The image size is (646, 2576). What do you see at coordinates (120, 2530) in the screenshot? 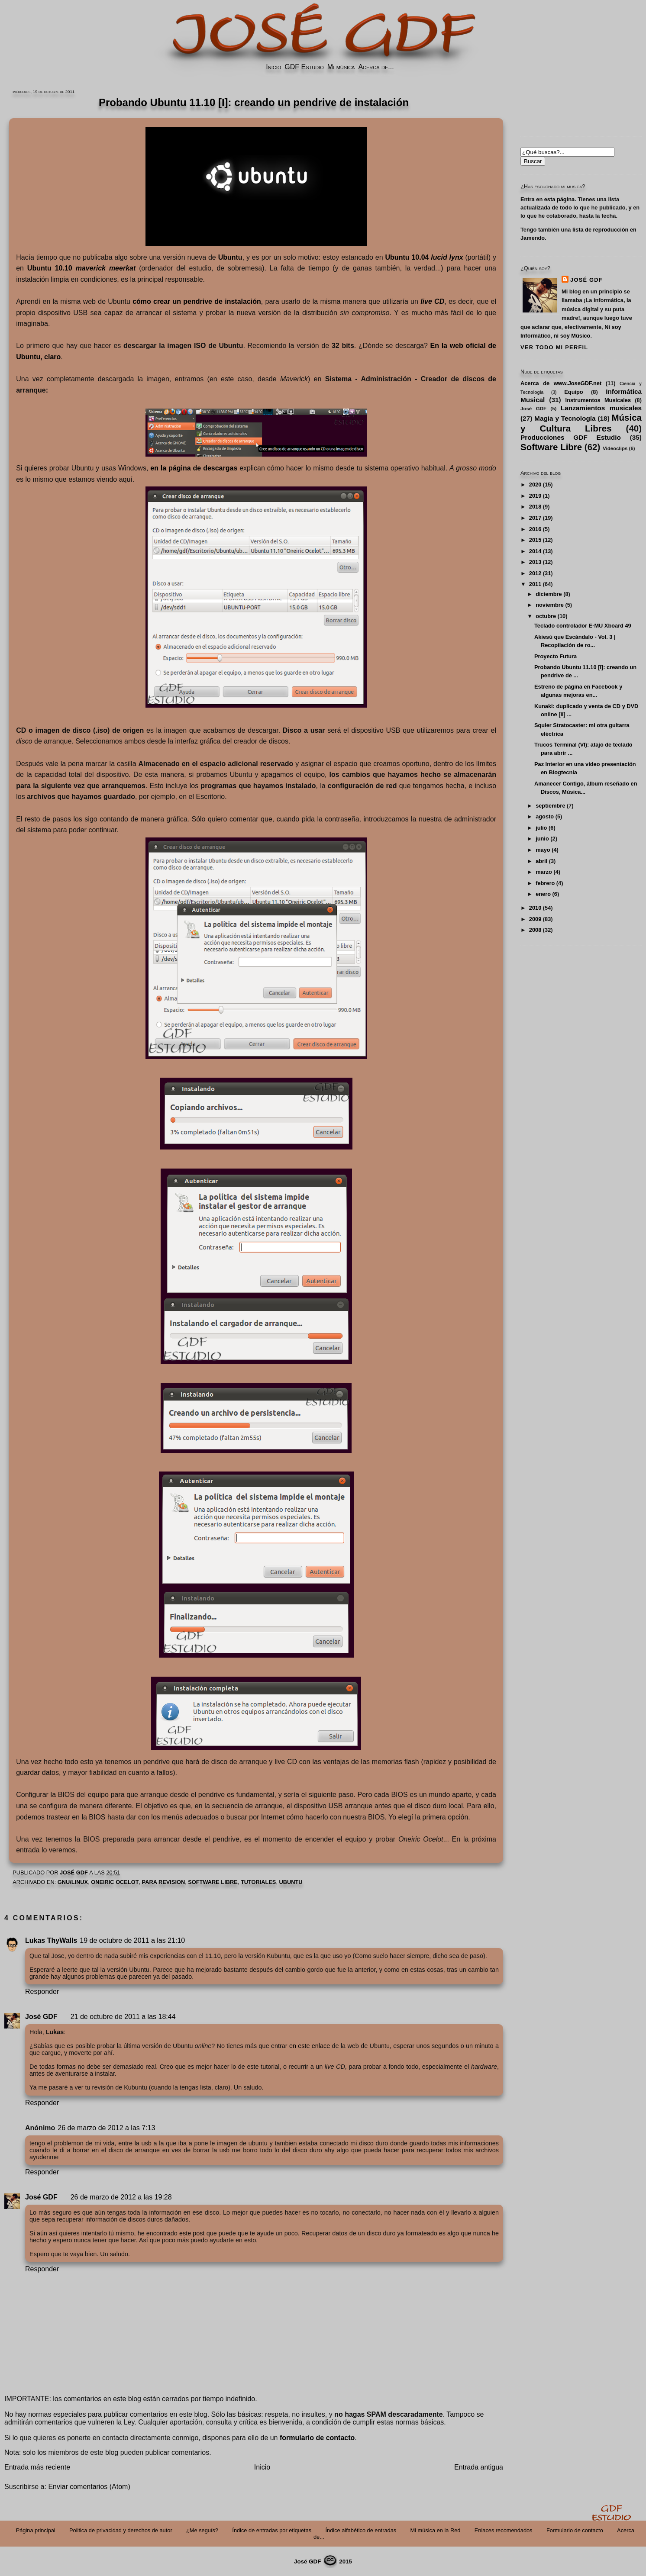
I see `Politica de privacidad y derechos de autor` at bounding box center [120, 2530].